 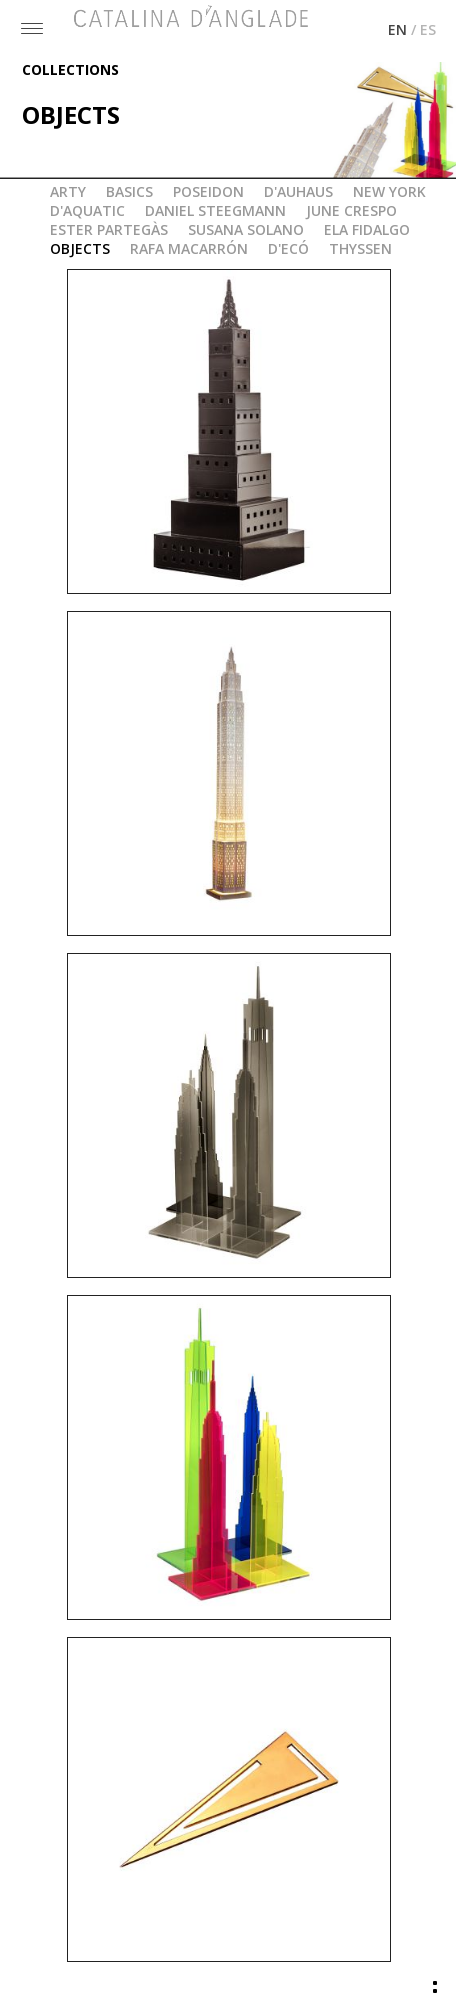 What do you see at coordinates (298, 189) in the screenshot?
I see `D'AUHAUS` at bounding box center [298, 189].